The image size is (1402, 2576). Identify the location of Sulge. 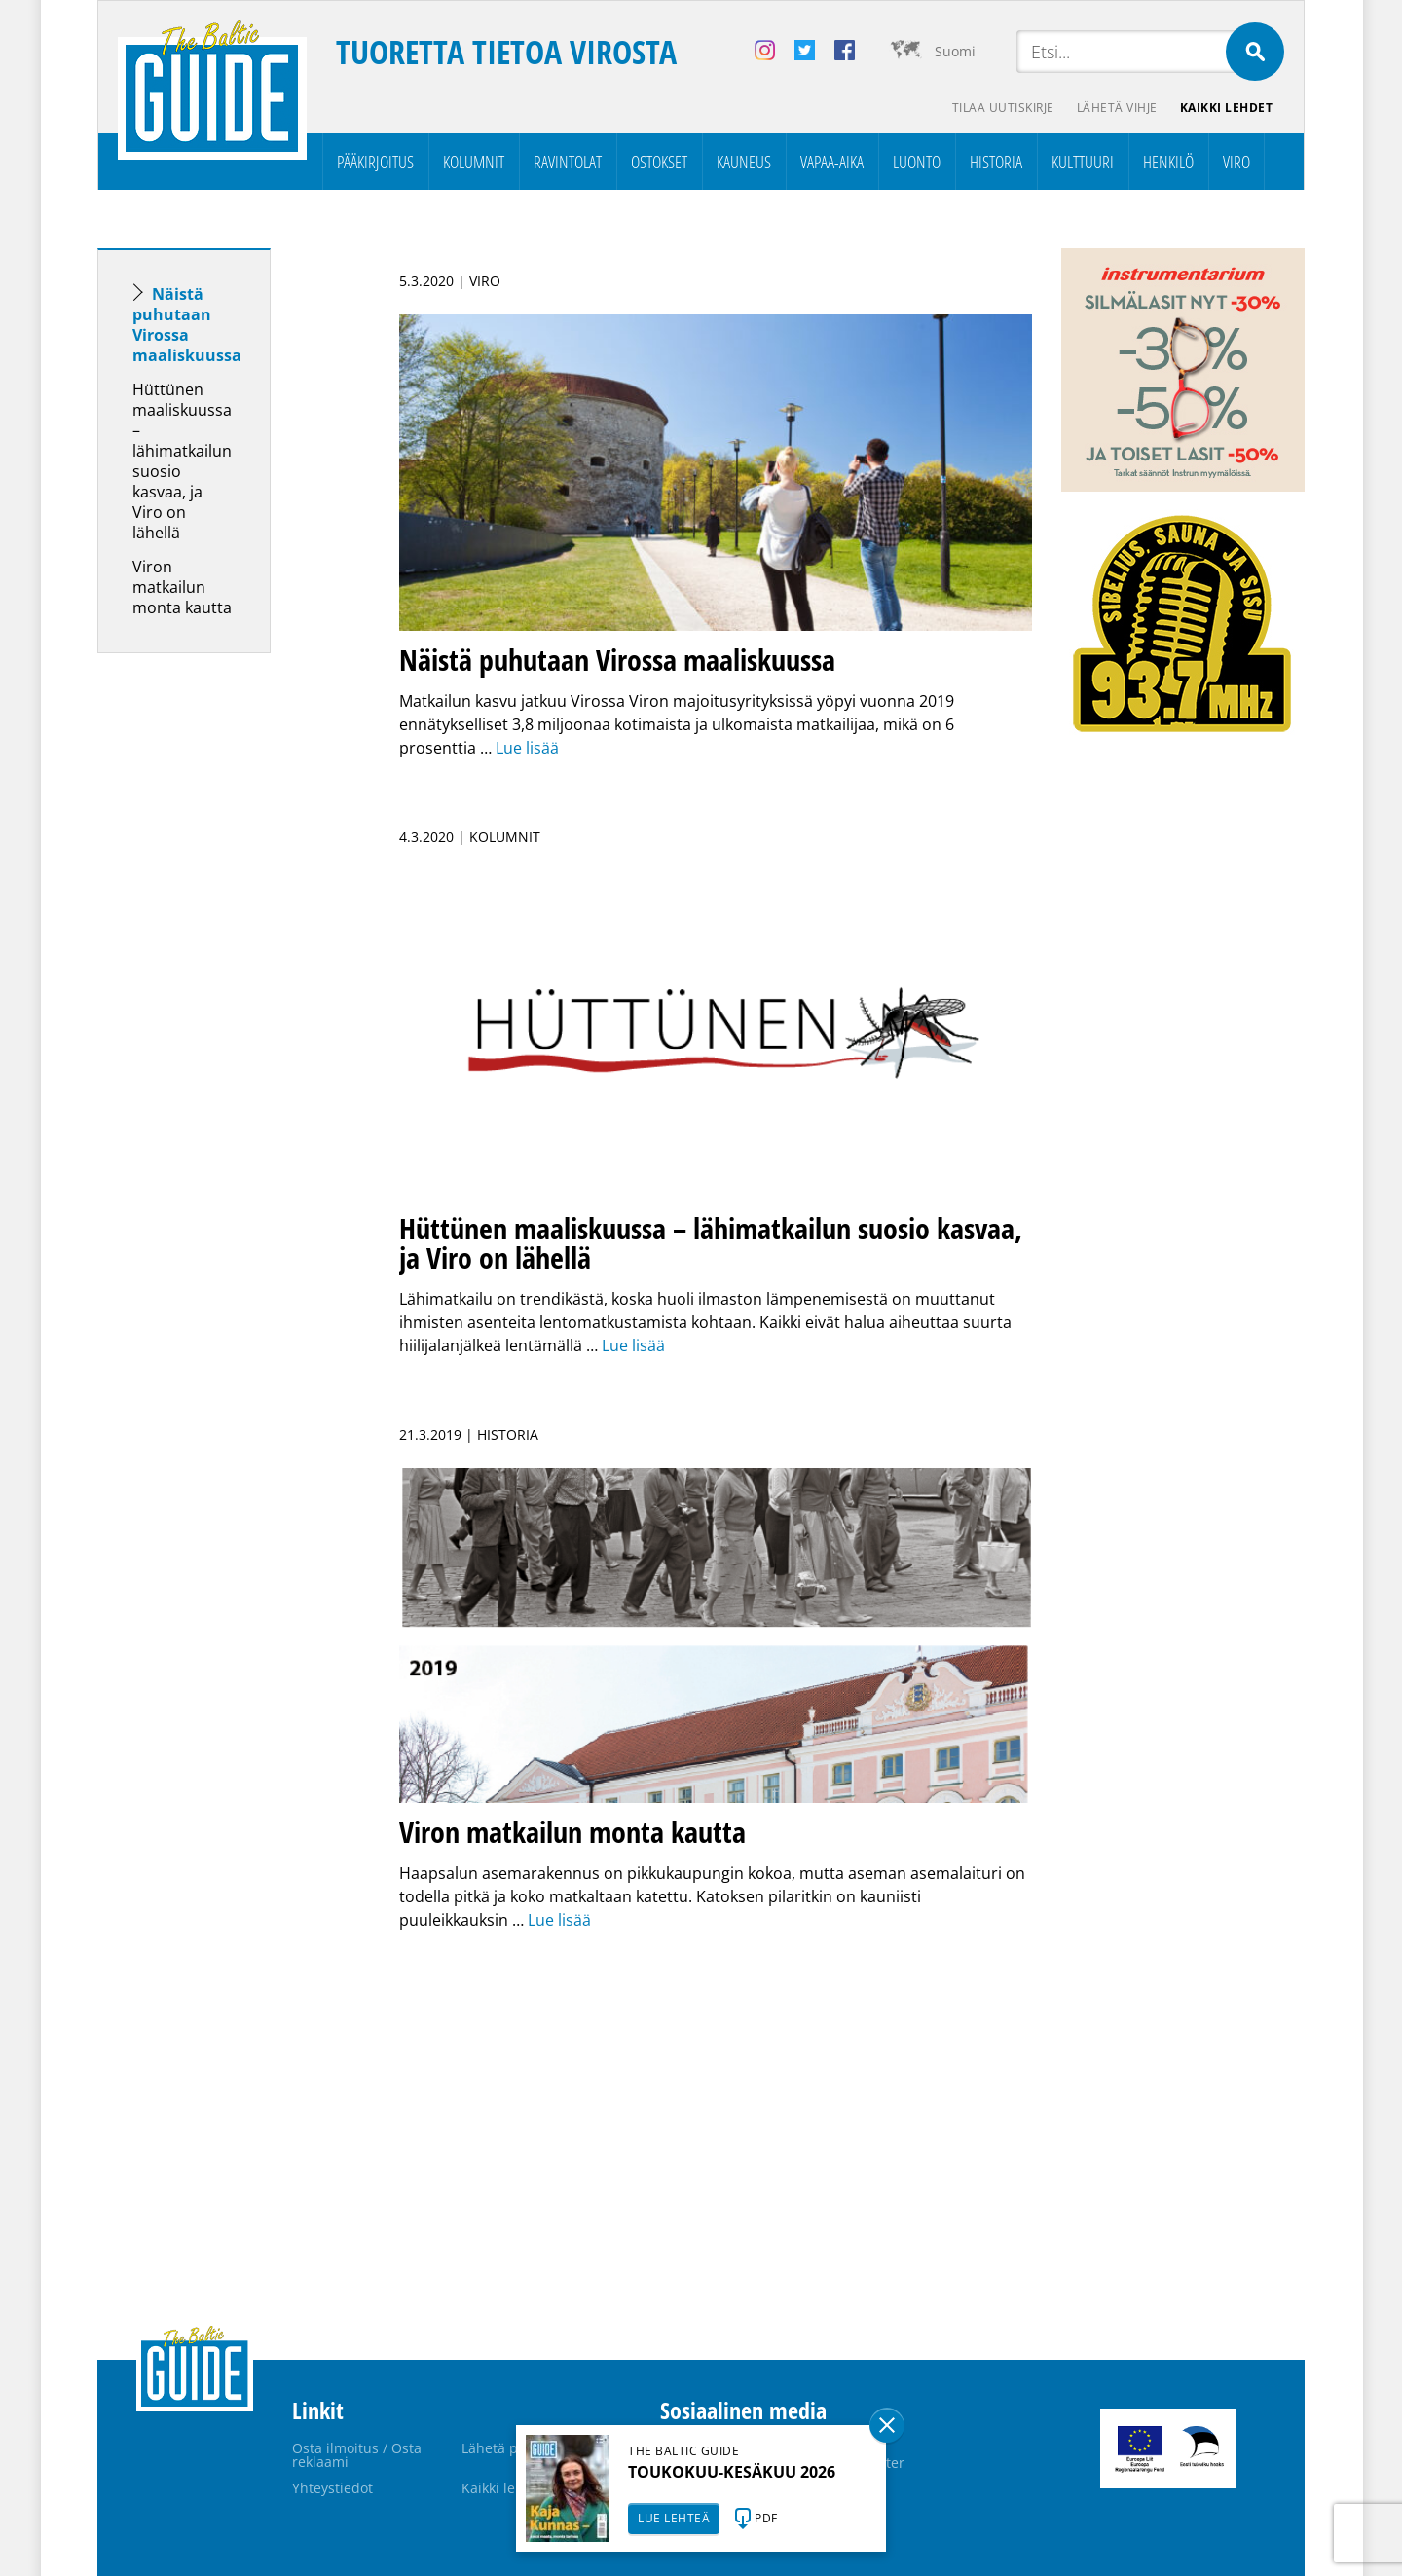
(886, 2425).